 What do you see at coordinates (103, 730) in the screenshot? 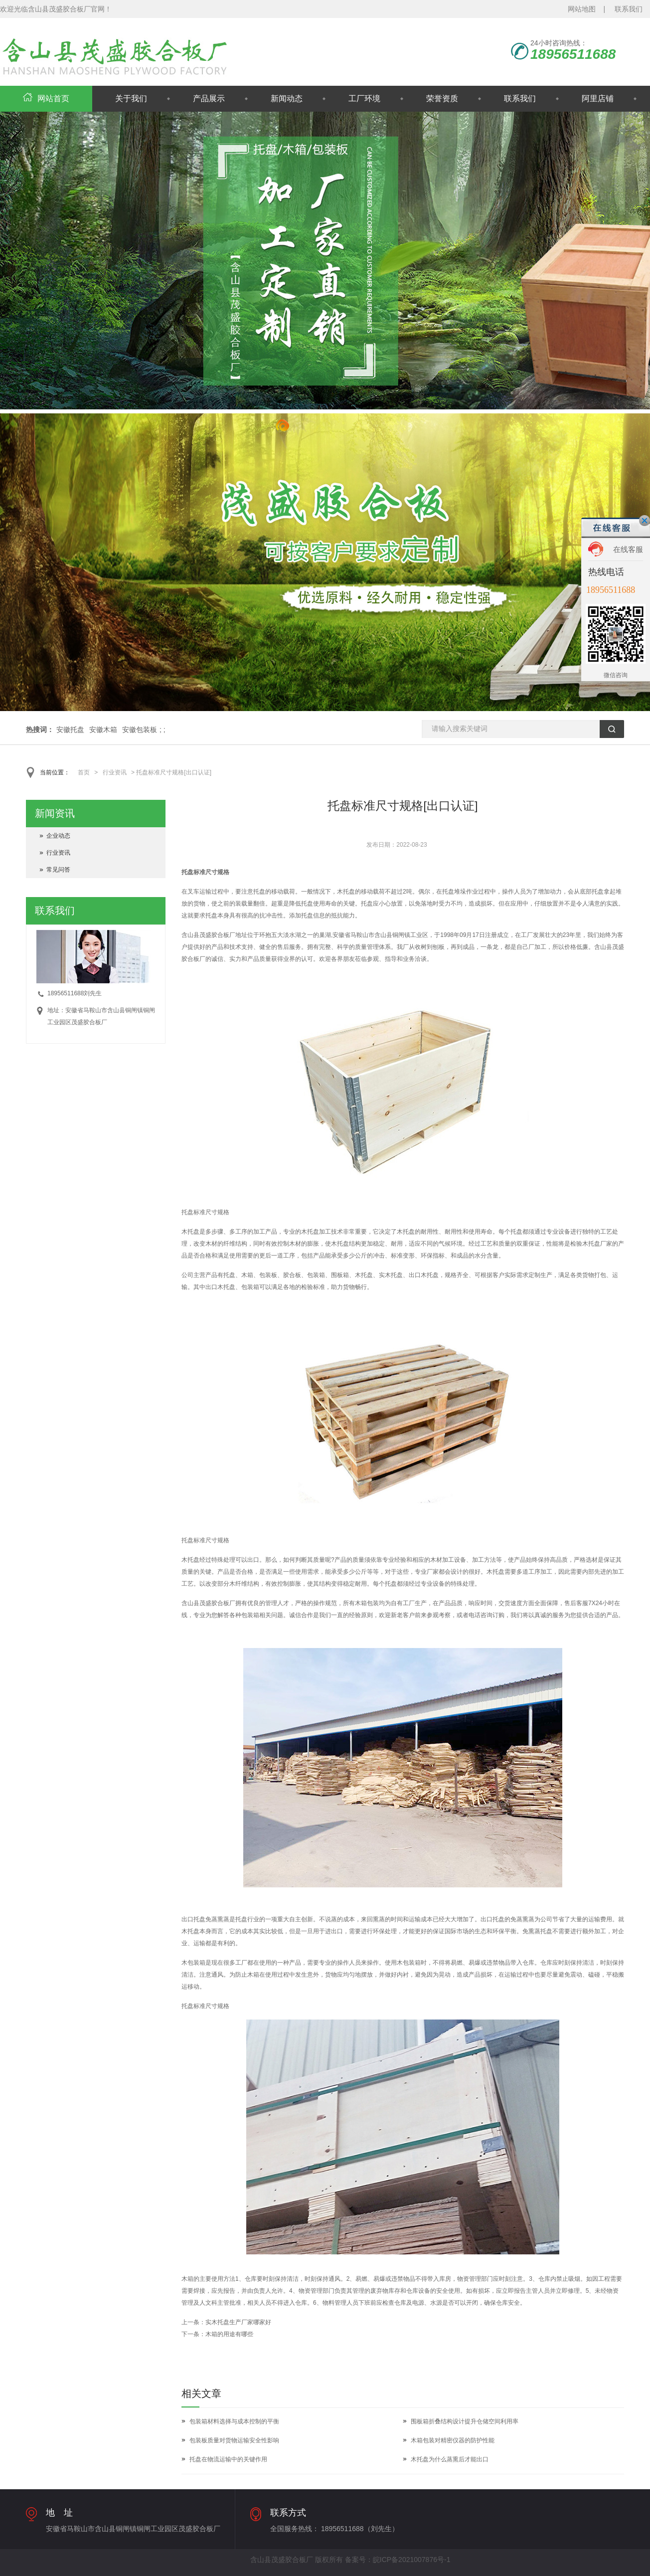
I see `安徽木箱` at bounding box center [103, 730].